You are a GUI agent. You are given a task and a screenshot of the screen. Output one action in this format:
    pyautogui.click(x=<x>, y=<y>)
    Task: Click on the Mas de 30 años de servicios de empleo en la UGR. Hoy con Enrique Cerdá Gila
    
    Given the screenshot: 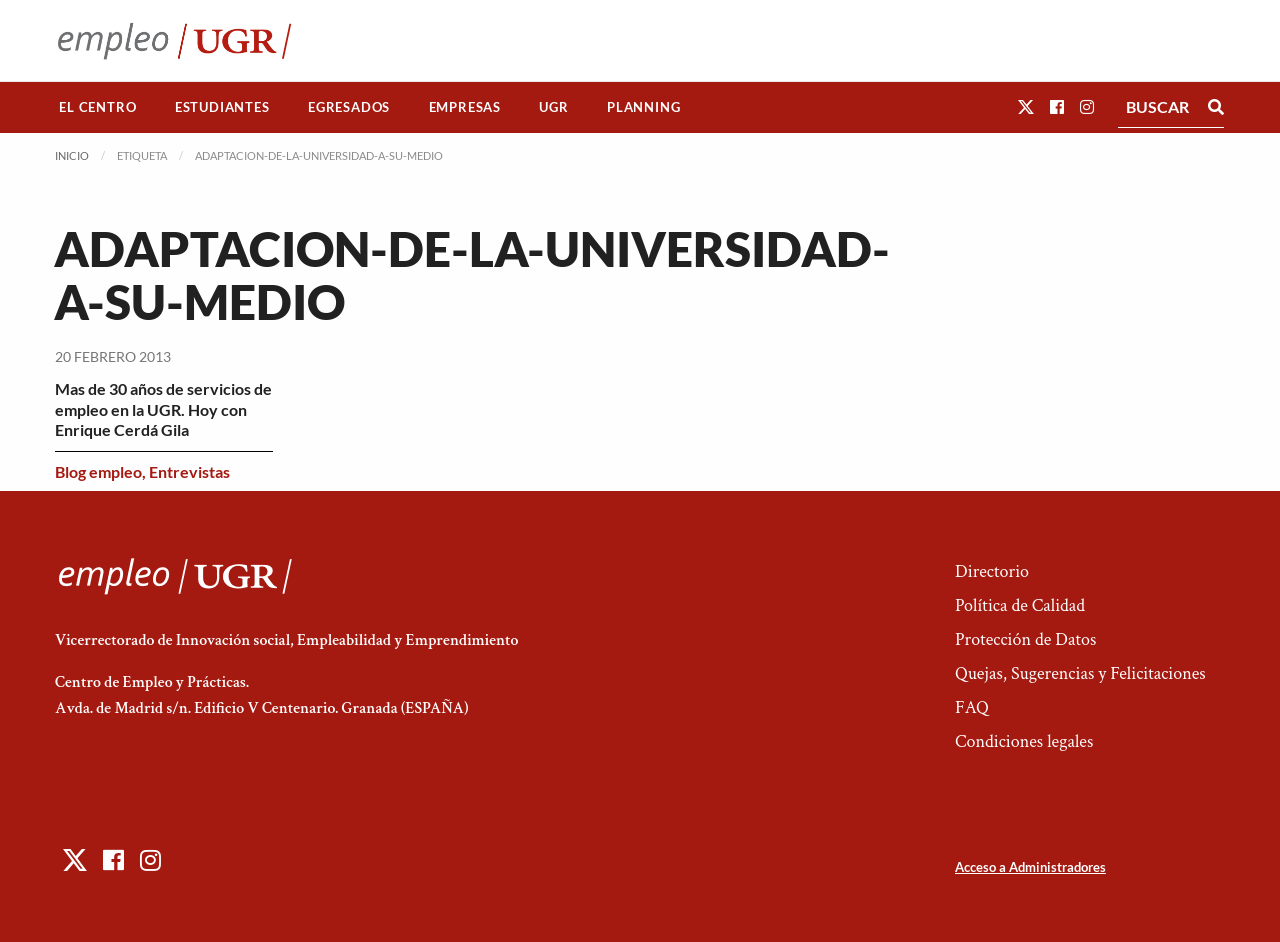 What is the action you would take?
    pyautogui.click(x=163, y=409)
    